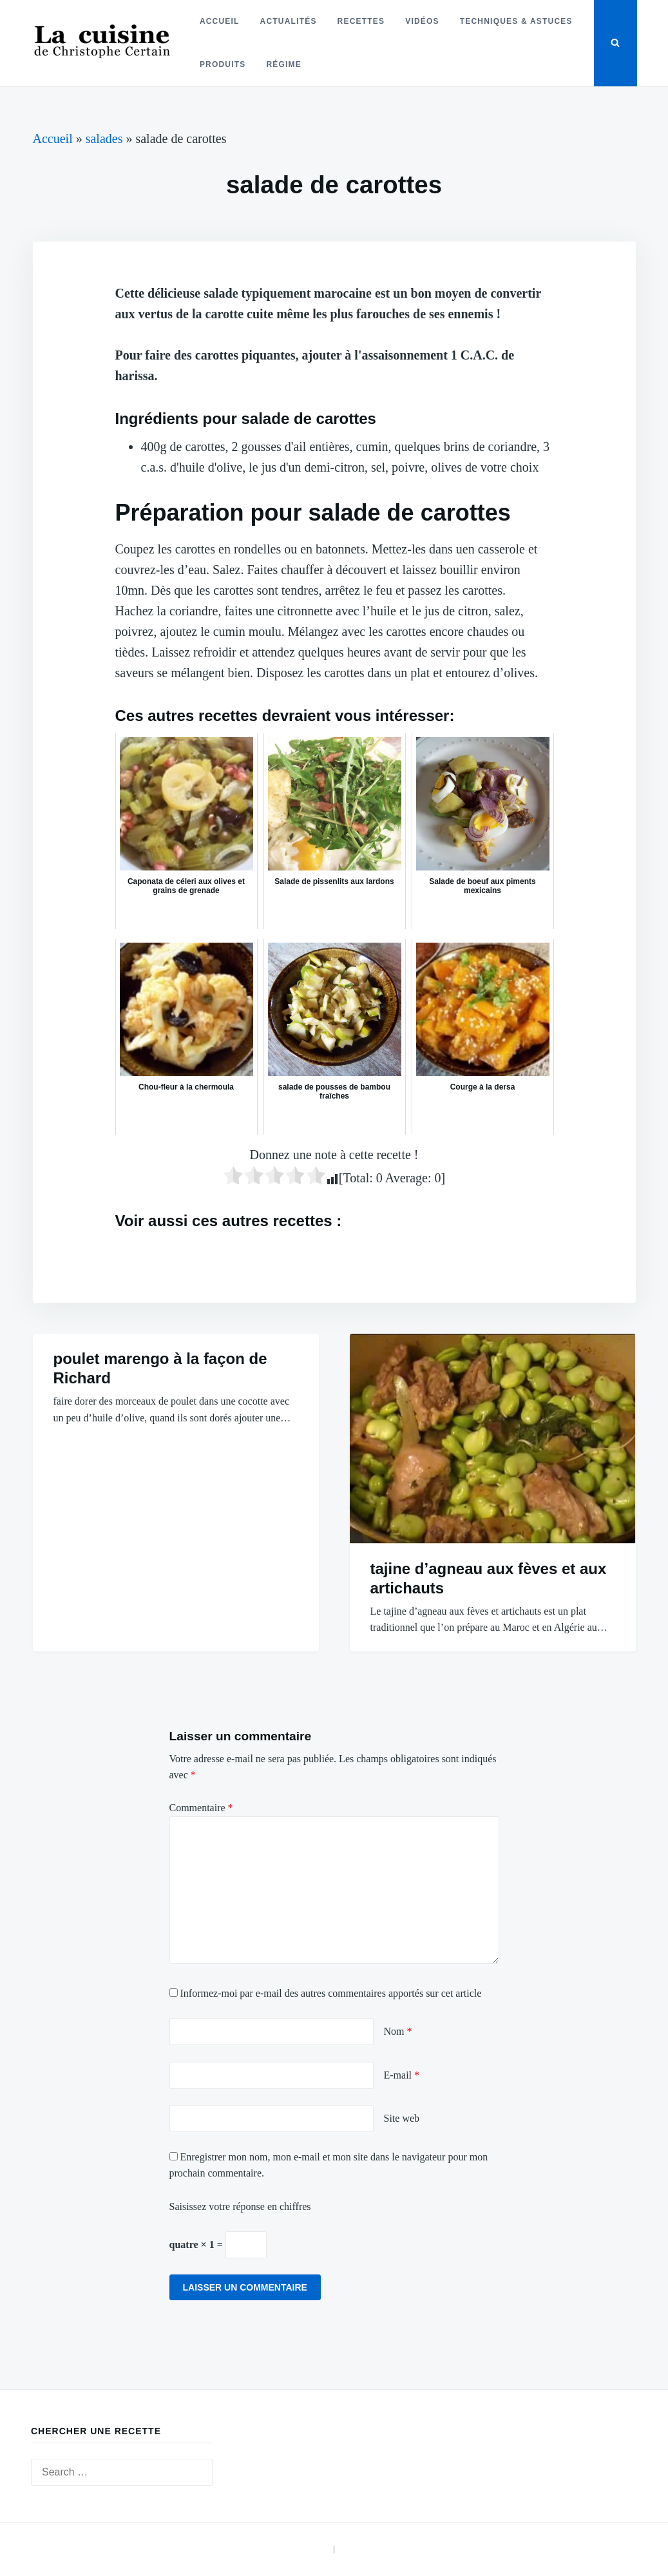 This screenshot has height=2576, width=668. Describe the element at coordinates (220, 21) in the screenshot. I see `Accueil` at that location.